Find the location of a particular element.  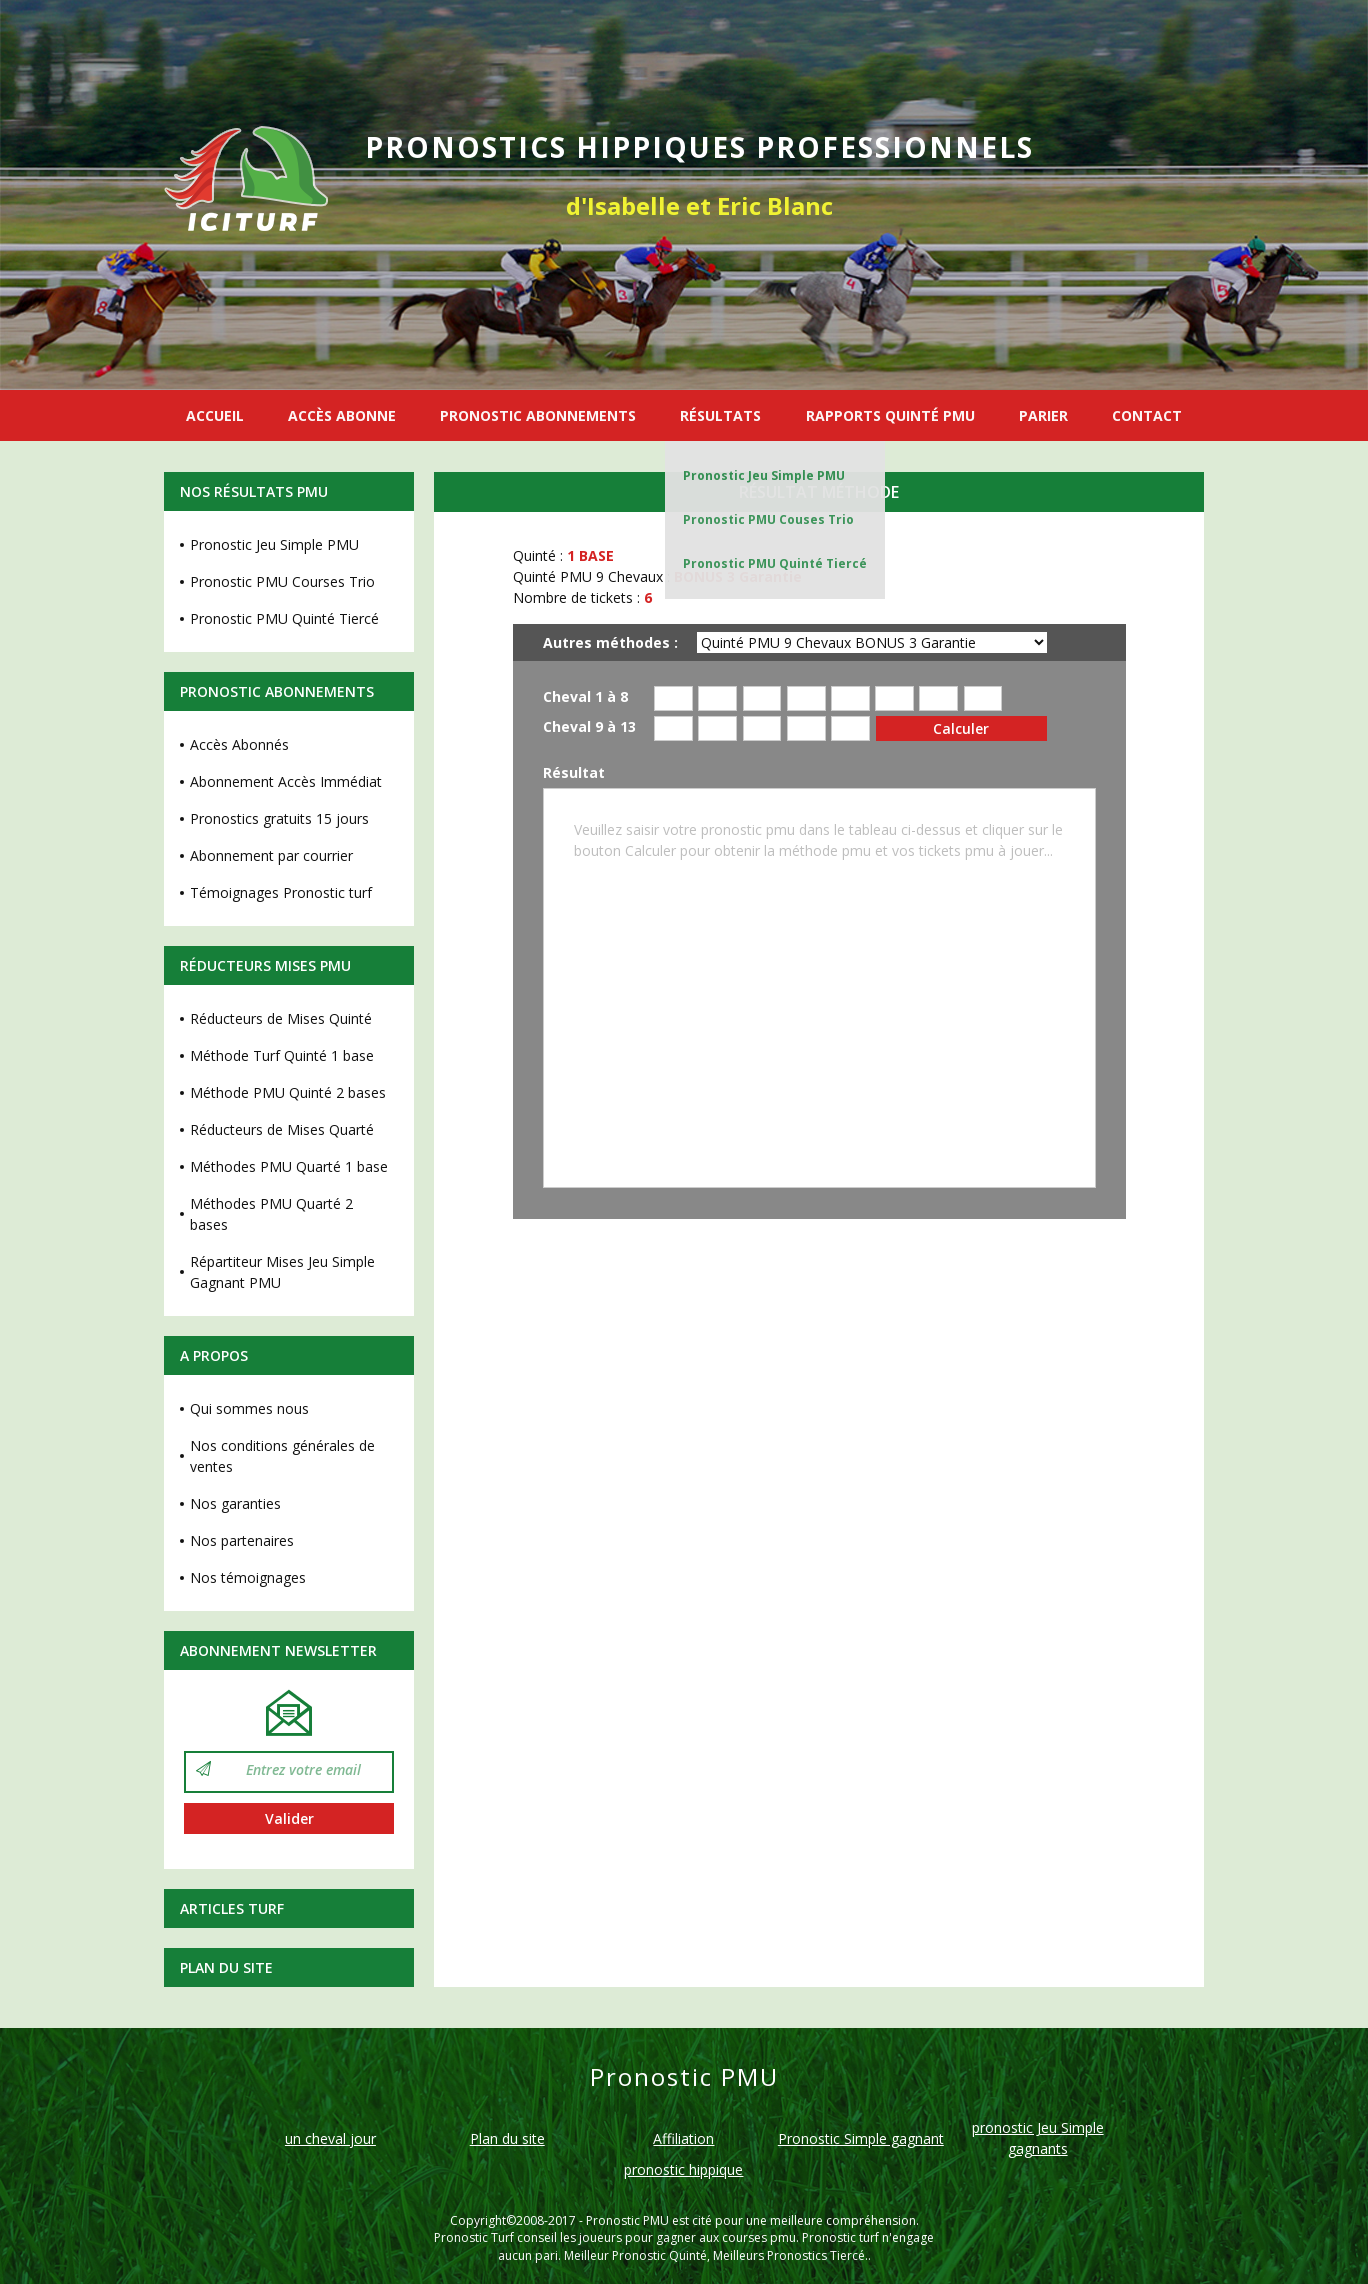

PARIER is located at coordinates (1043, 415).